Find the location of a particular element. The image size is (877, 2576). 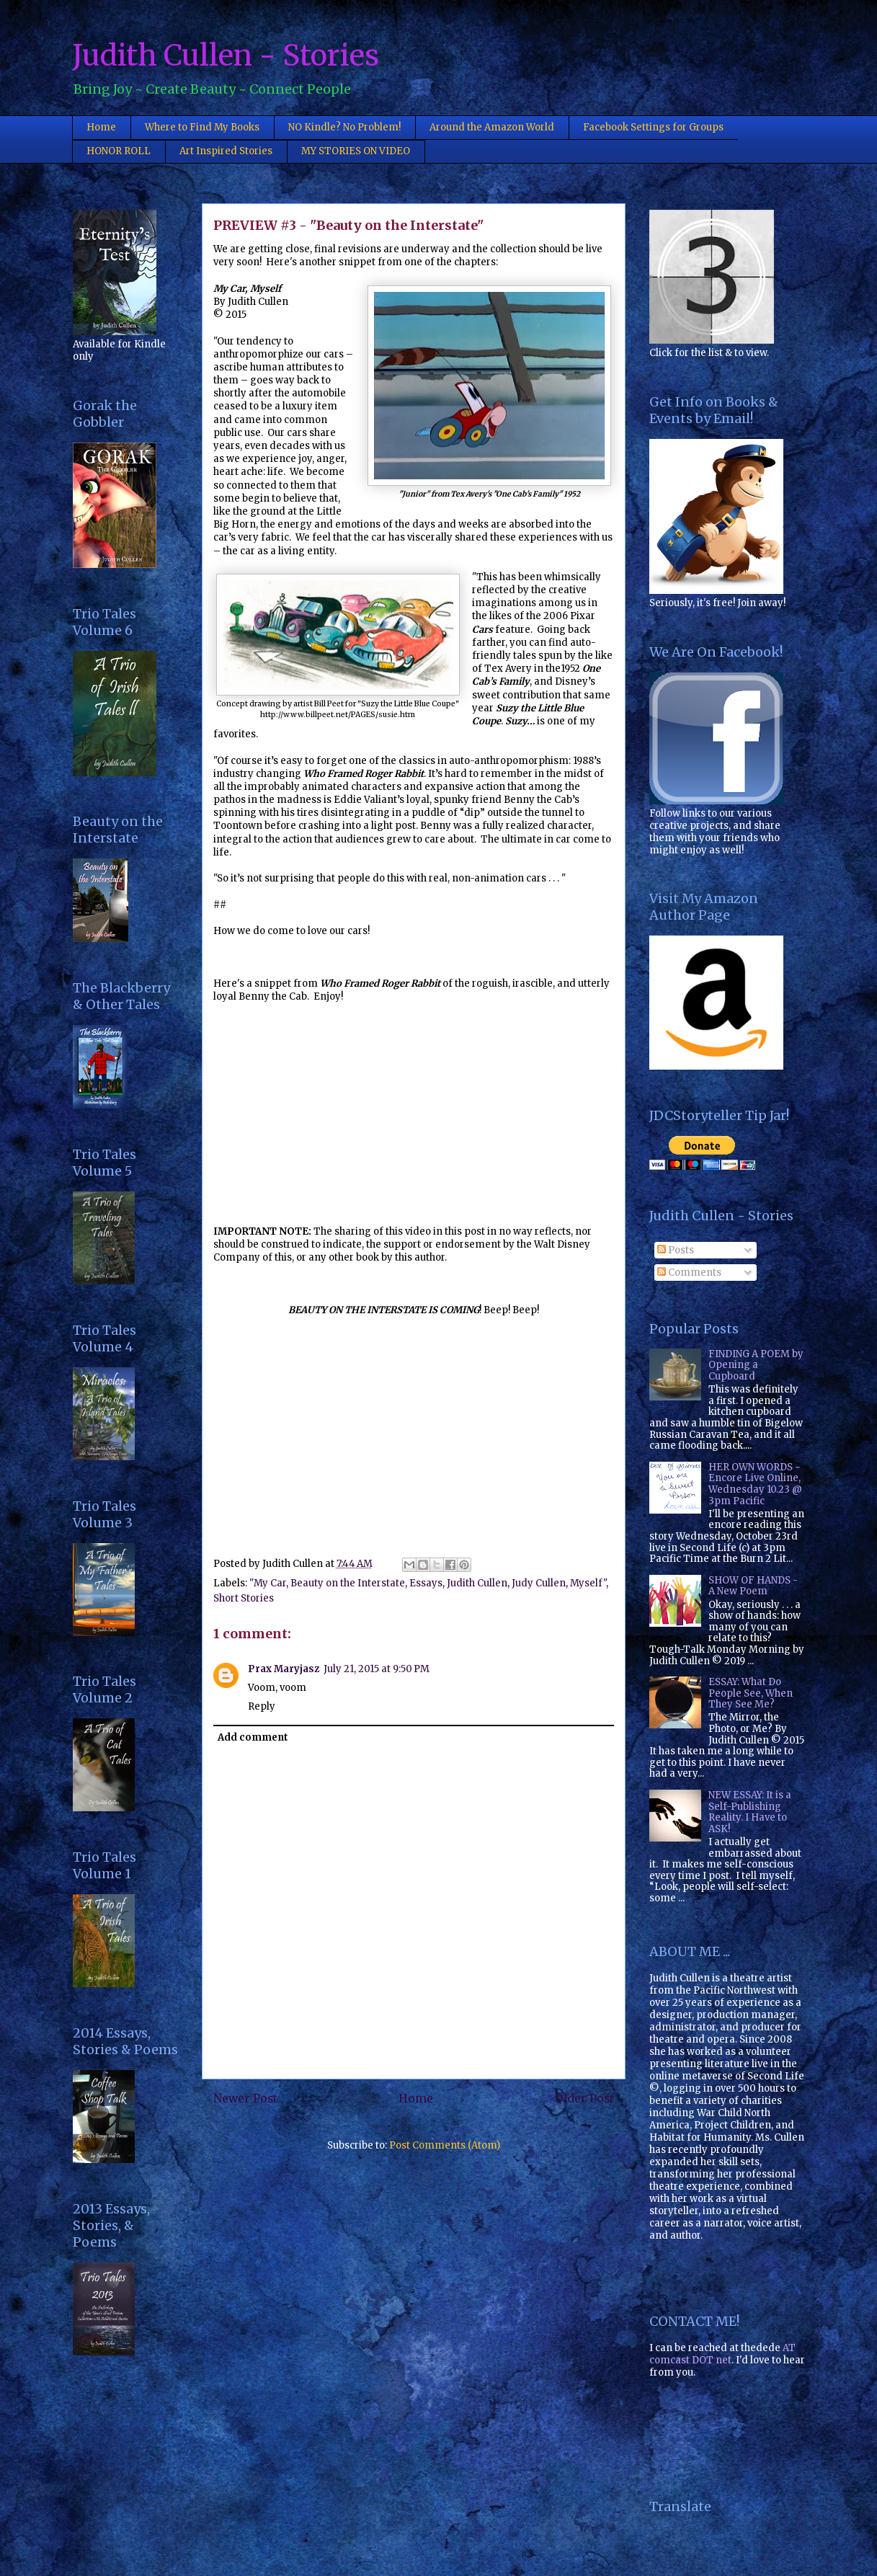

FINDING A POEM by Opening a Cupboard is located at coordinates (755, 1365).